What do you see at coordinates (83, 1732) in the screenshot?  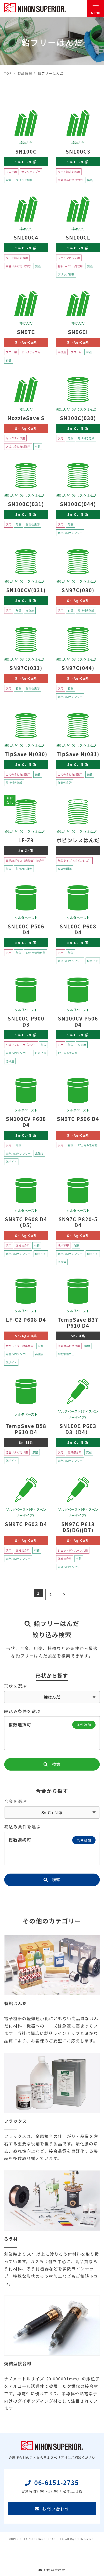 I see `条件追加` at bounding box center [83, 1732].